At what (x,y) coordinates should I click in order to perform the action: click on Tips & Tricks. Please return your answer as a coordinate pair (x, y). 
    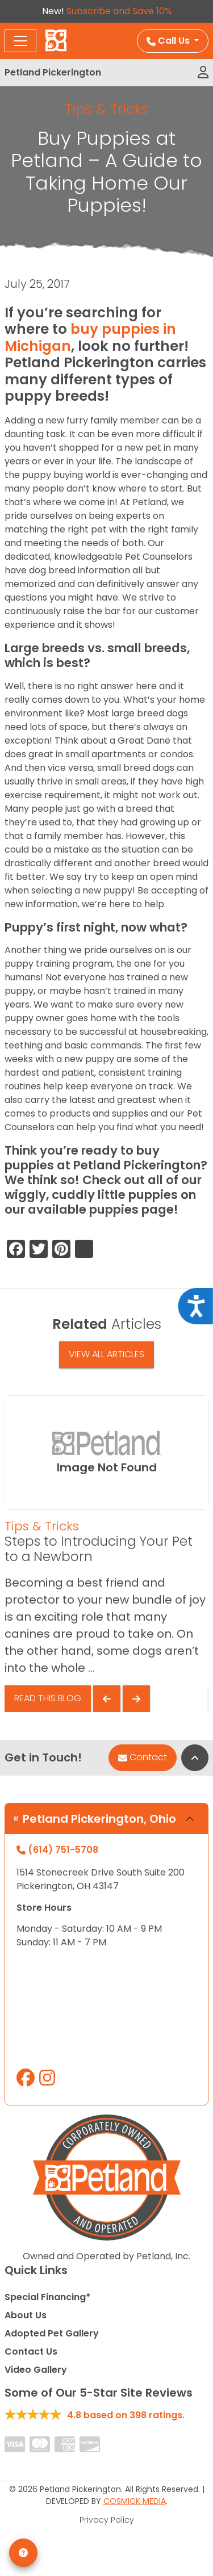
    Looking at the image, I should click on (106, 109).